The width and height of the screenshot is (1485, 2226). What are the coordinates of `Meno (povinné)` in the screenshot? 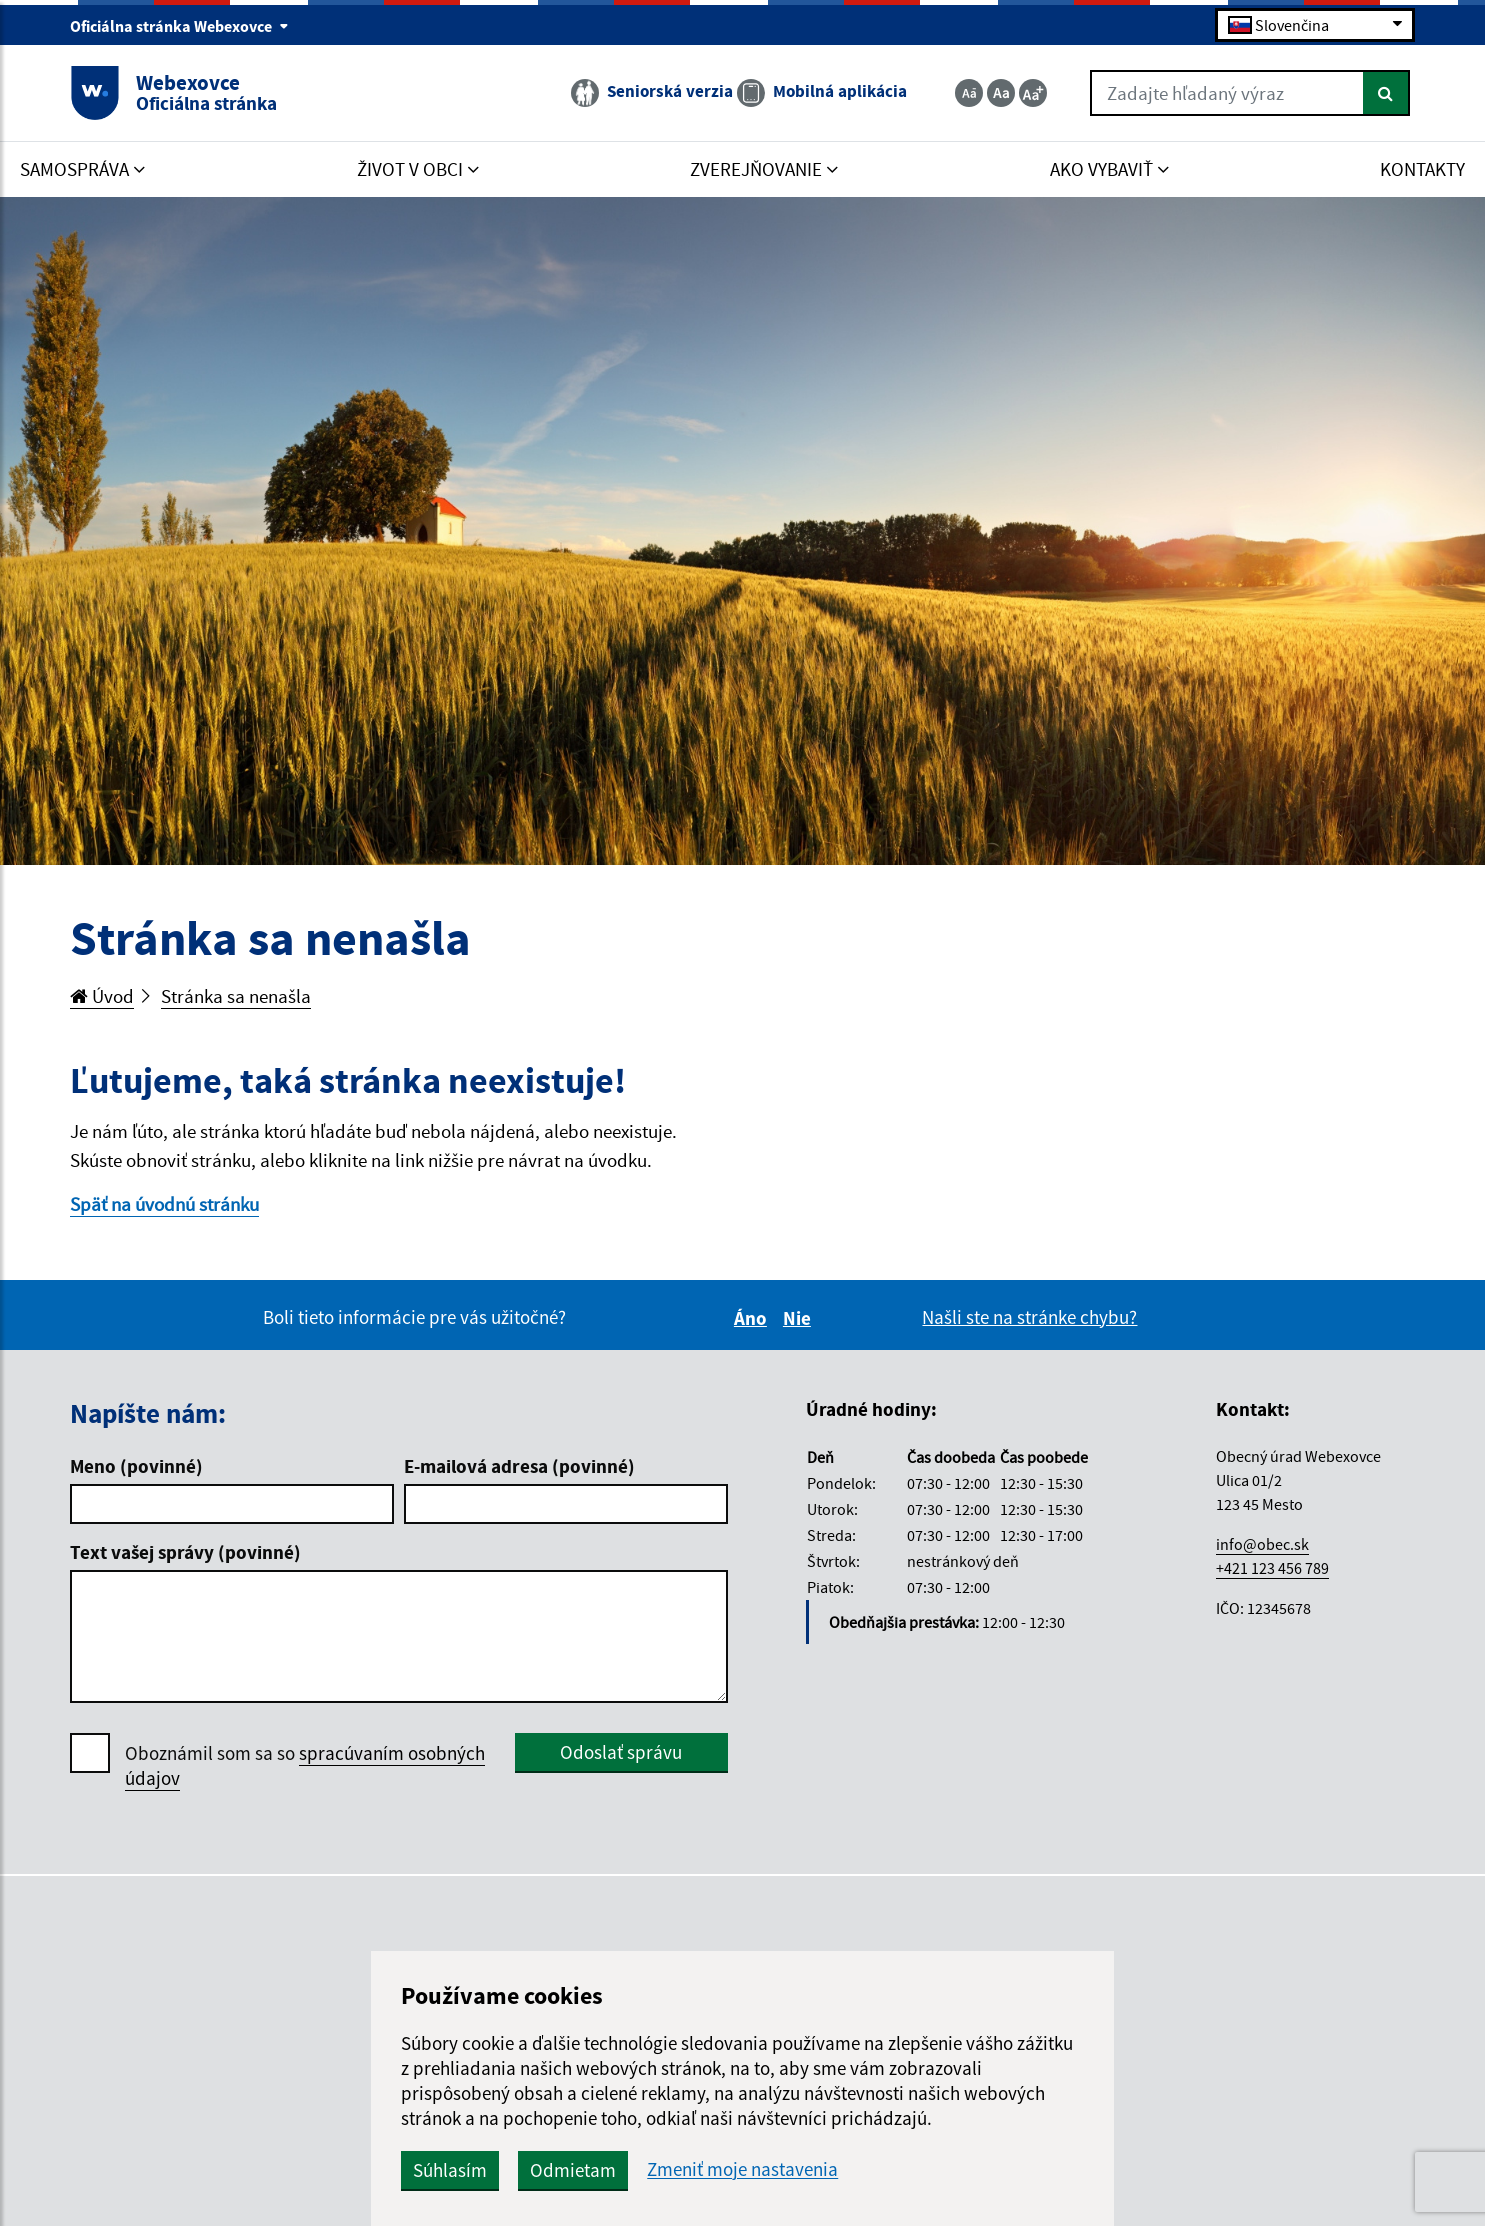 It's located at (136, 1466).